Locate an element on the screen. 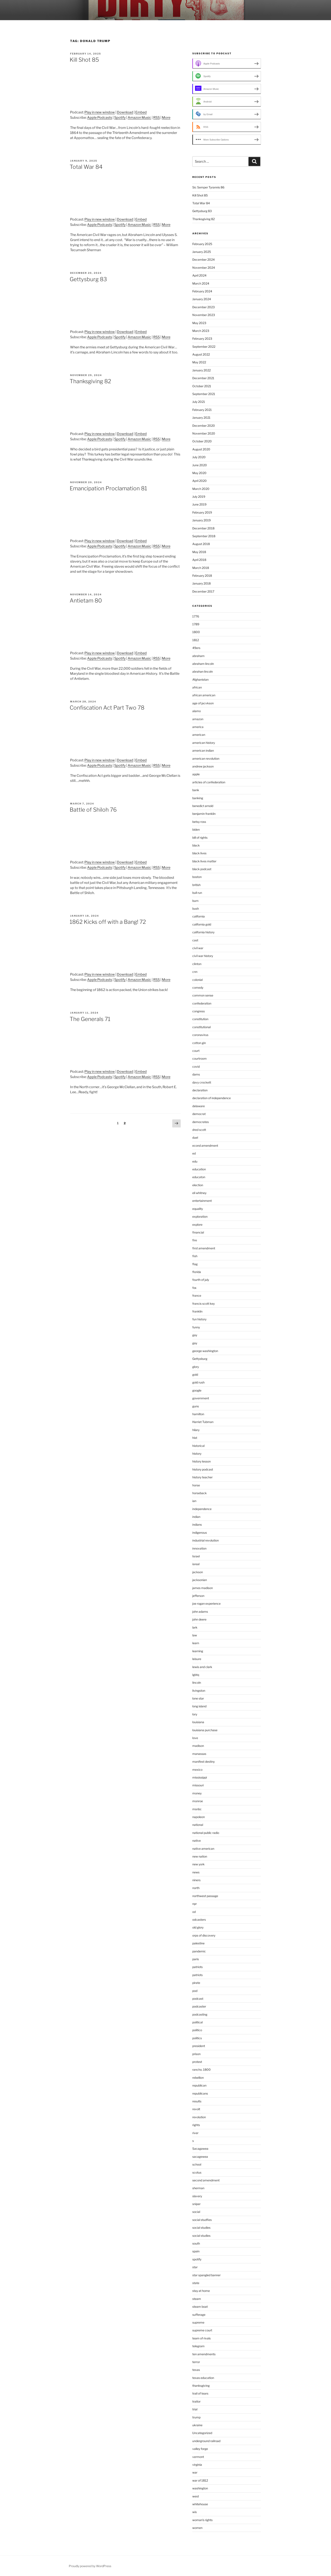 The height and width of the screenshot is (2576, 331). lark is located at coordinates (194, 1627).